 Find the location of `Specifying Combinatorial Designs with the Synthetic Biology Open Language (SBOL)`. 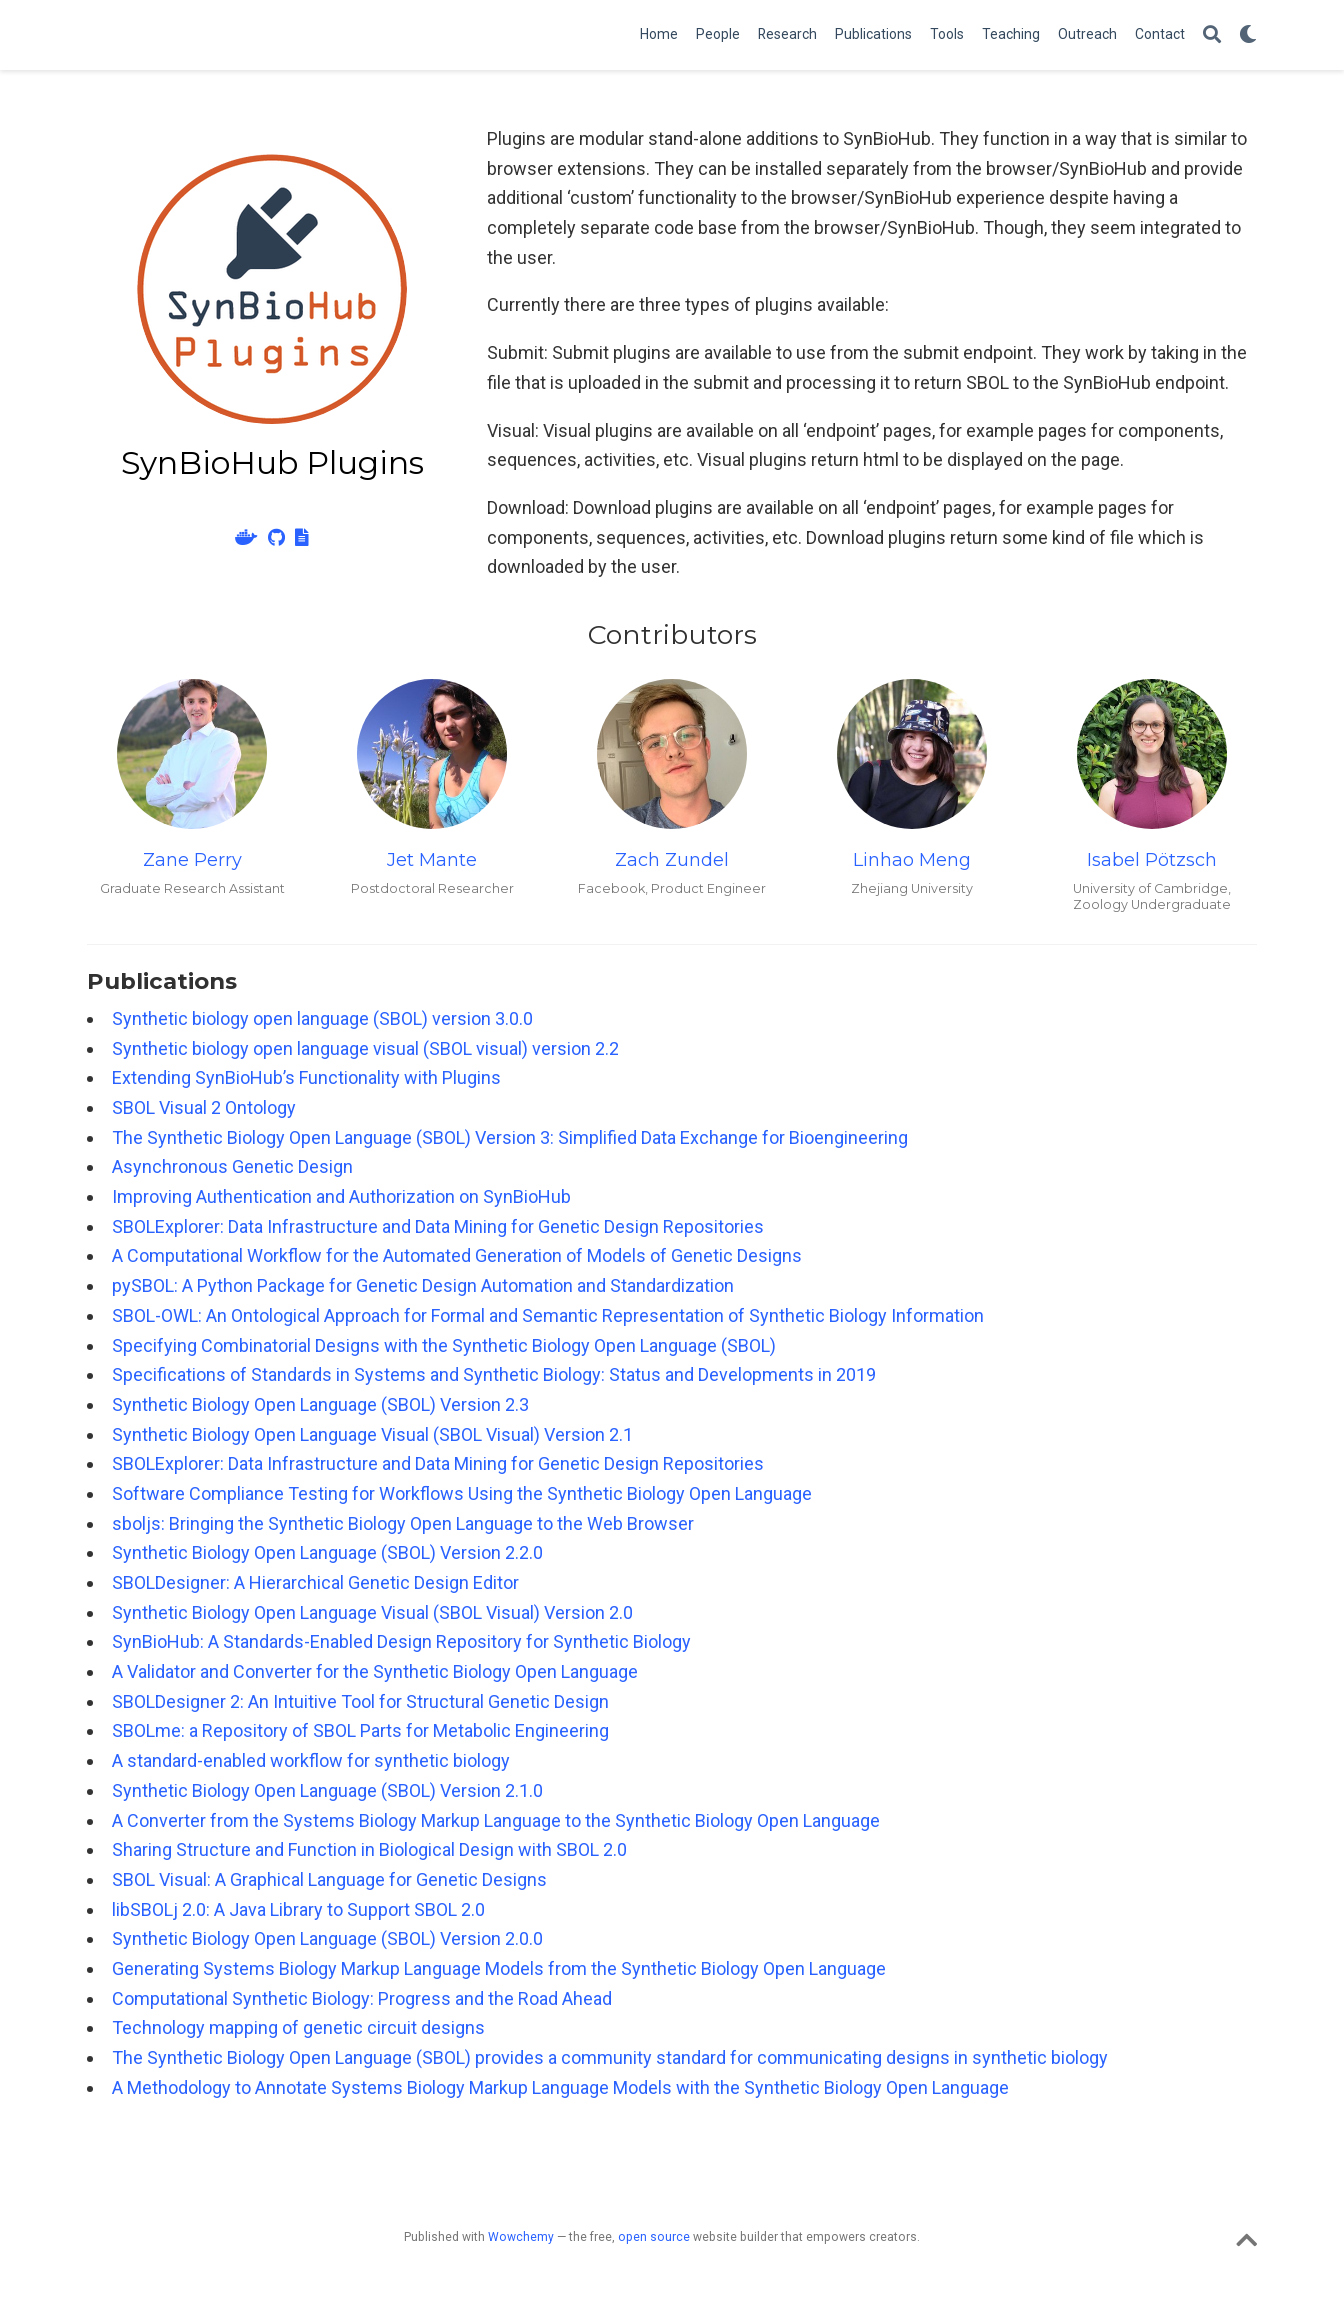

Specifying Combinatorial Designs with the Synthetic Biology Open Language (SBOL) is located at coordinates (444, 1345).